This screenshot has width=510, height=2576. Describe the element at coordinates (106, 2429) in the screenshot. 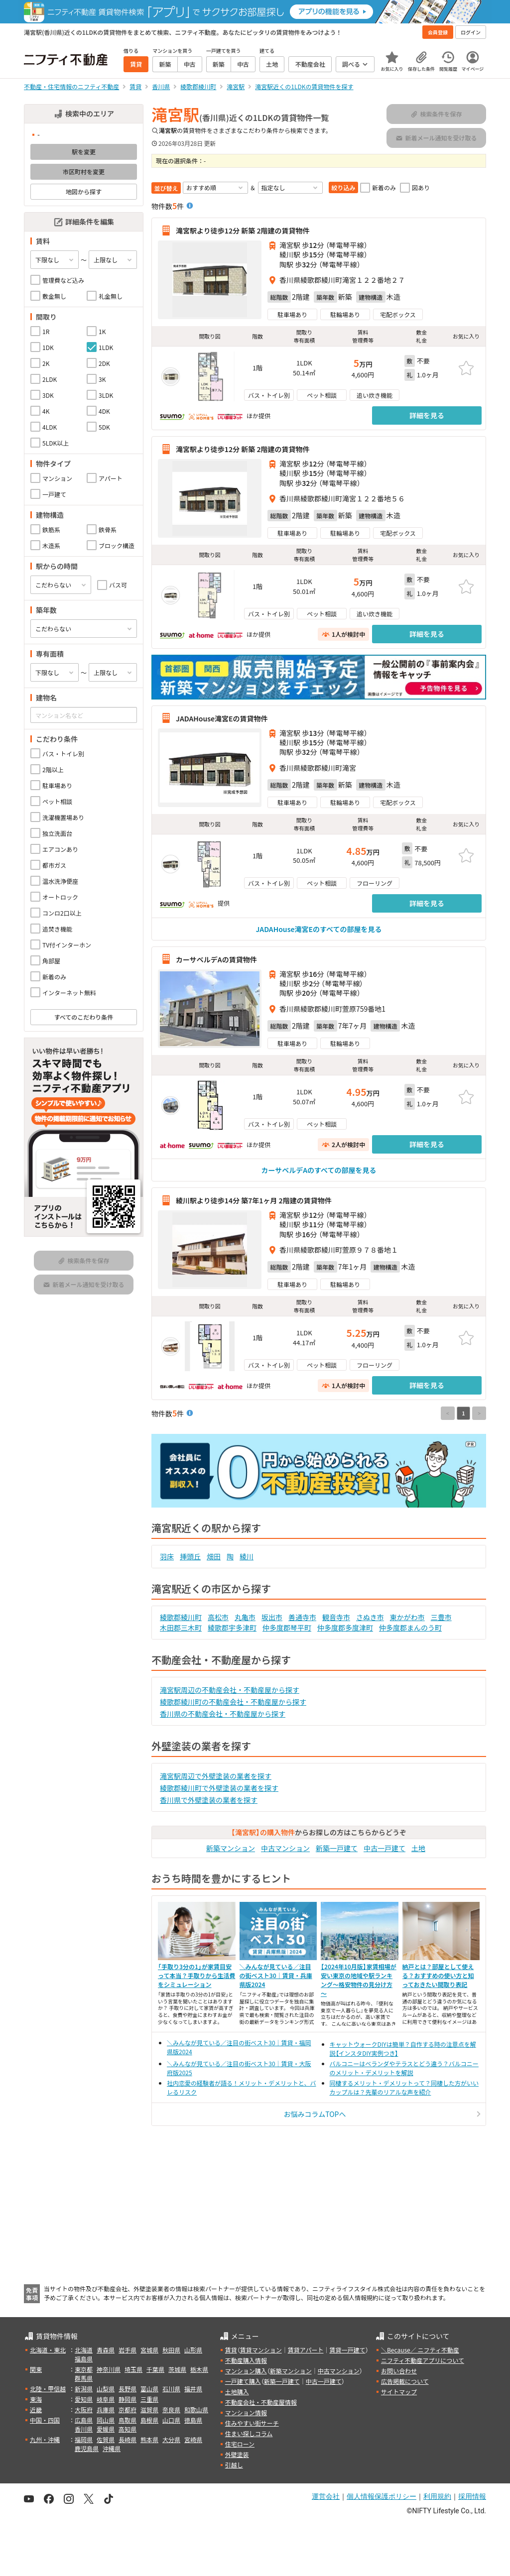

I see `愛媛県` at that location.